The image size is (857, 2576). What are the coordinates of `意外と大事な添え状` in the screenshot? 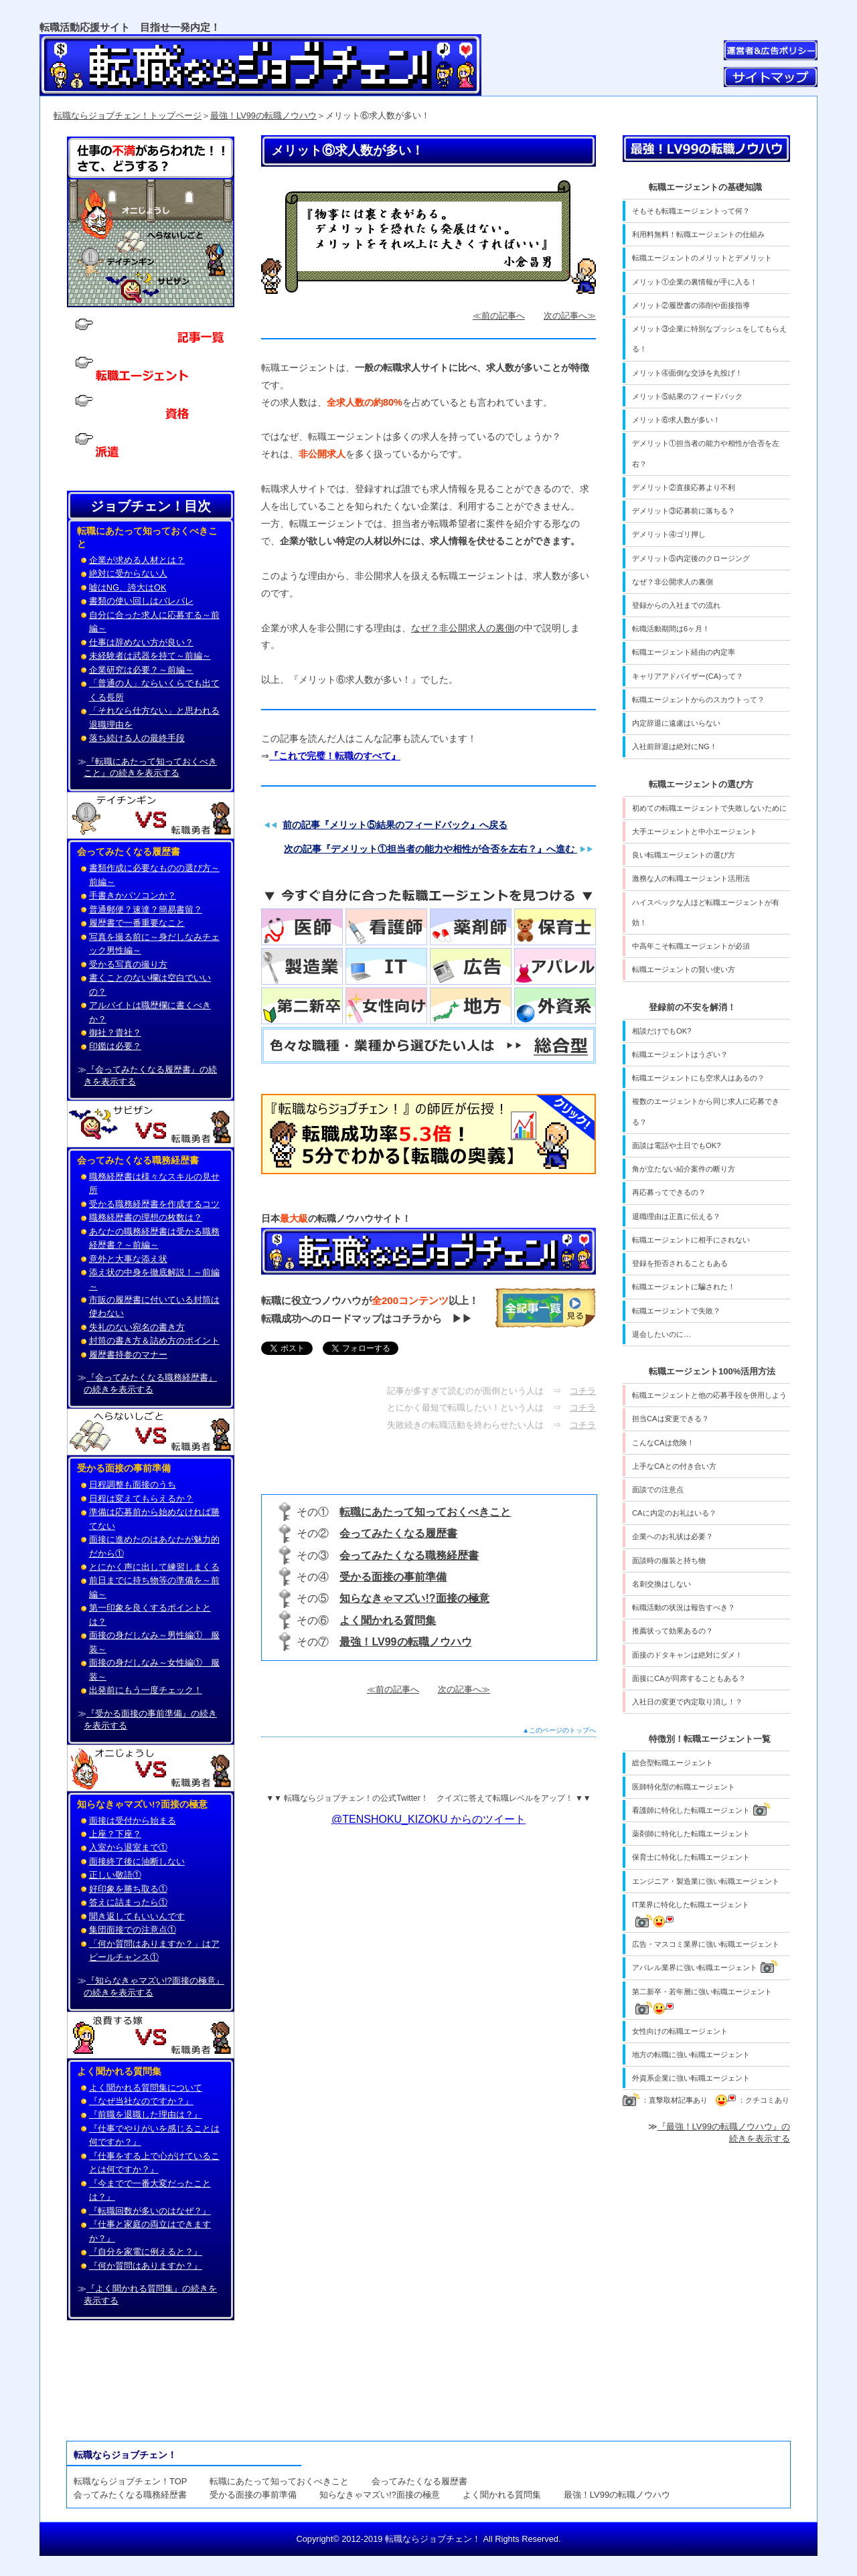 It's located at (128, 1259).